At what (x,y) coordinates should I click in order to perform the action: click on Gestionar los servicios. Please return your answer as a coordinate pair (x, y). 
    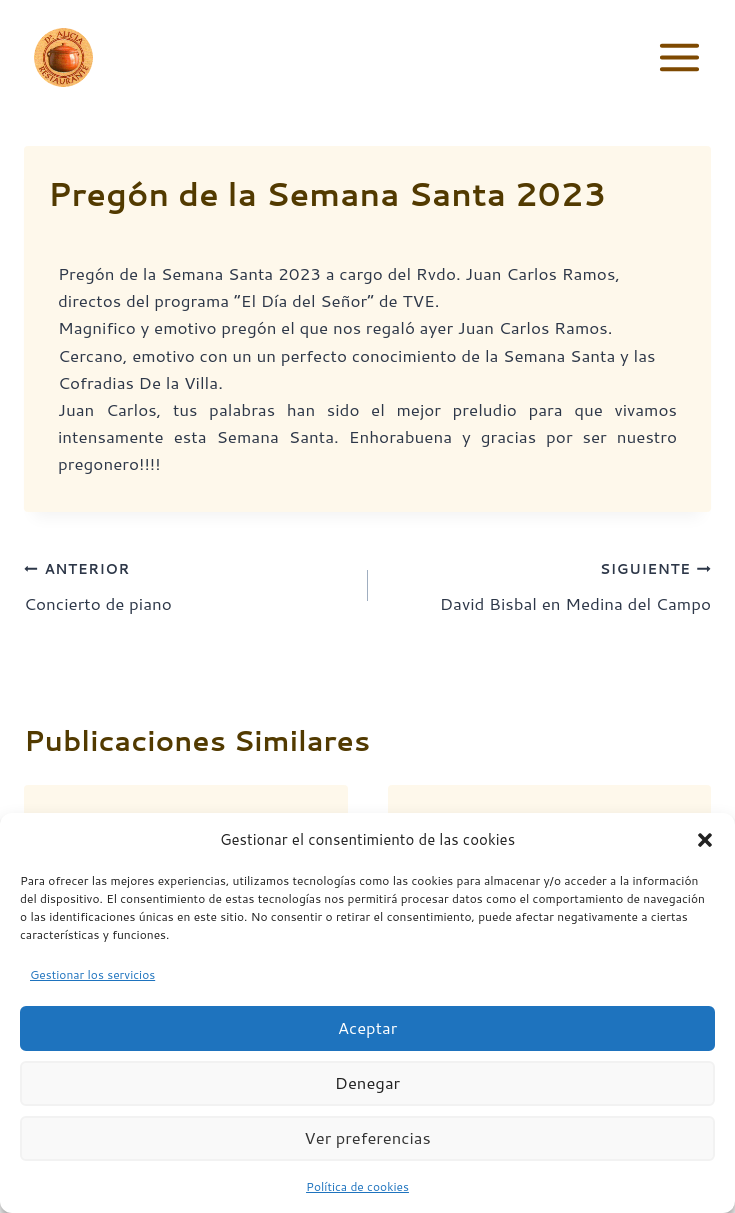
    Looking at the image, I should click on (92, 988).